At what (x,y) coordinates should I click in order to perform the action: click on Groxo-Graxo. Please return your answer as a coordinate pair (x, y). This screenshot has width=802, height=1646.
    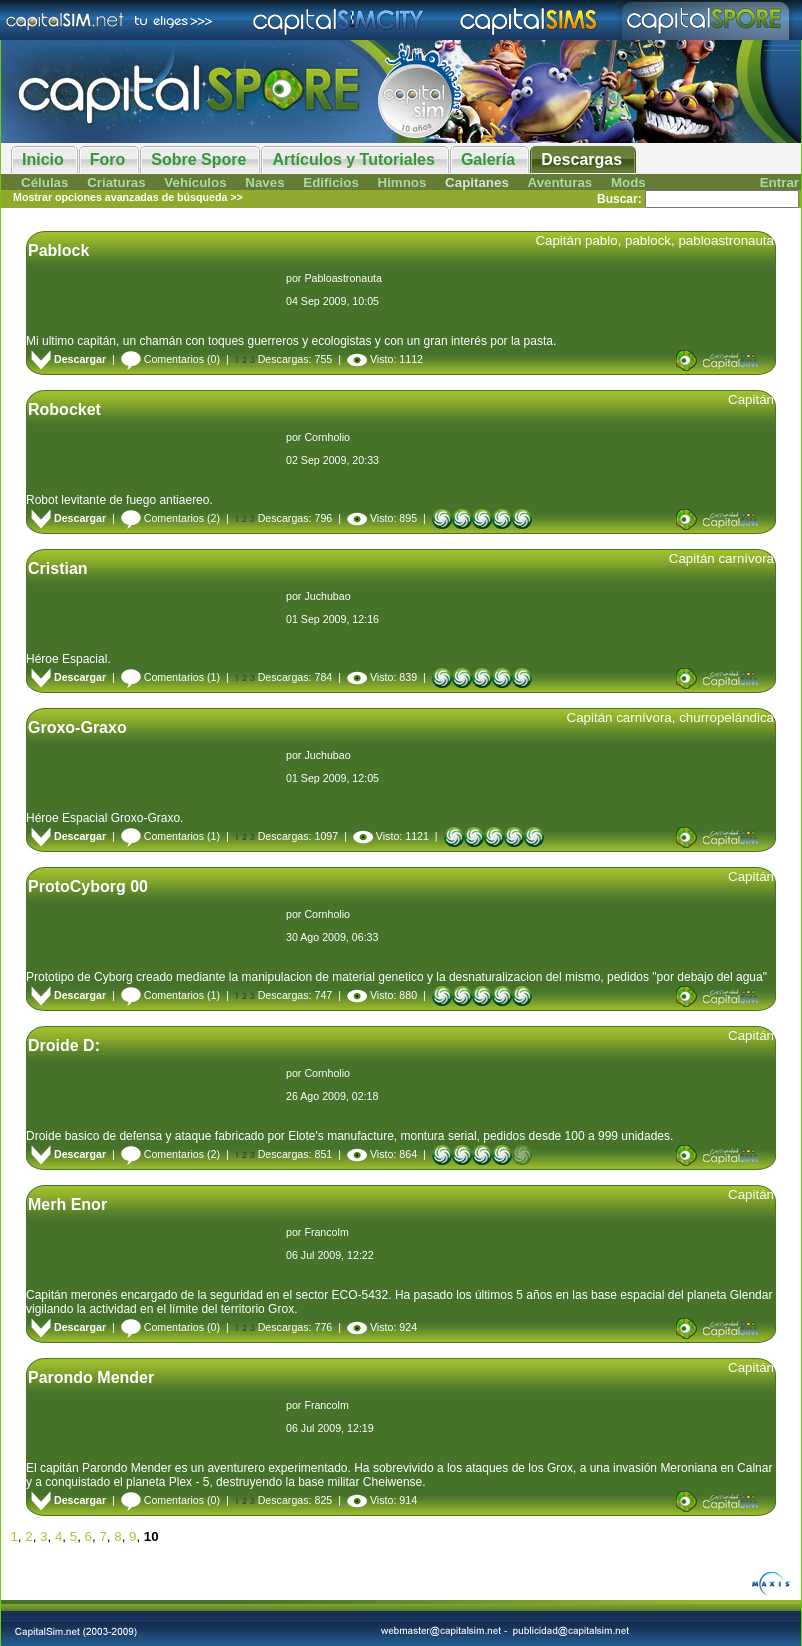
    Looking at the image, I should click on (77, 727).